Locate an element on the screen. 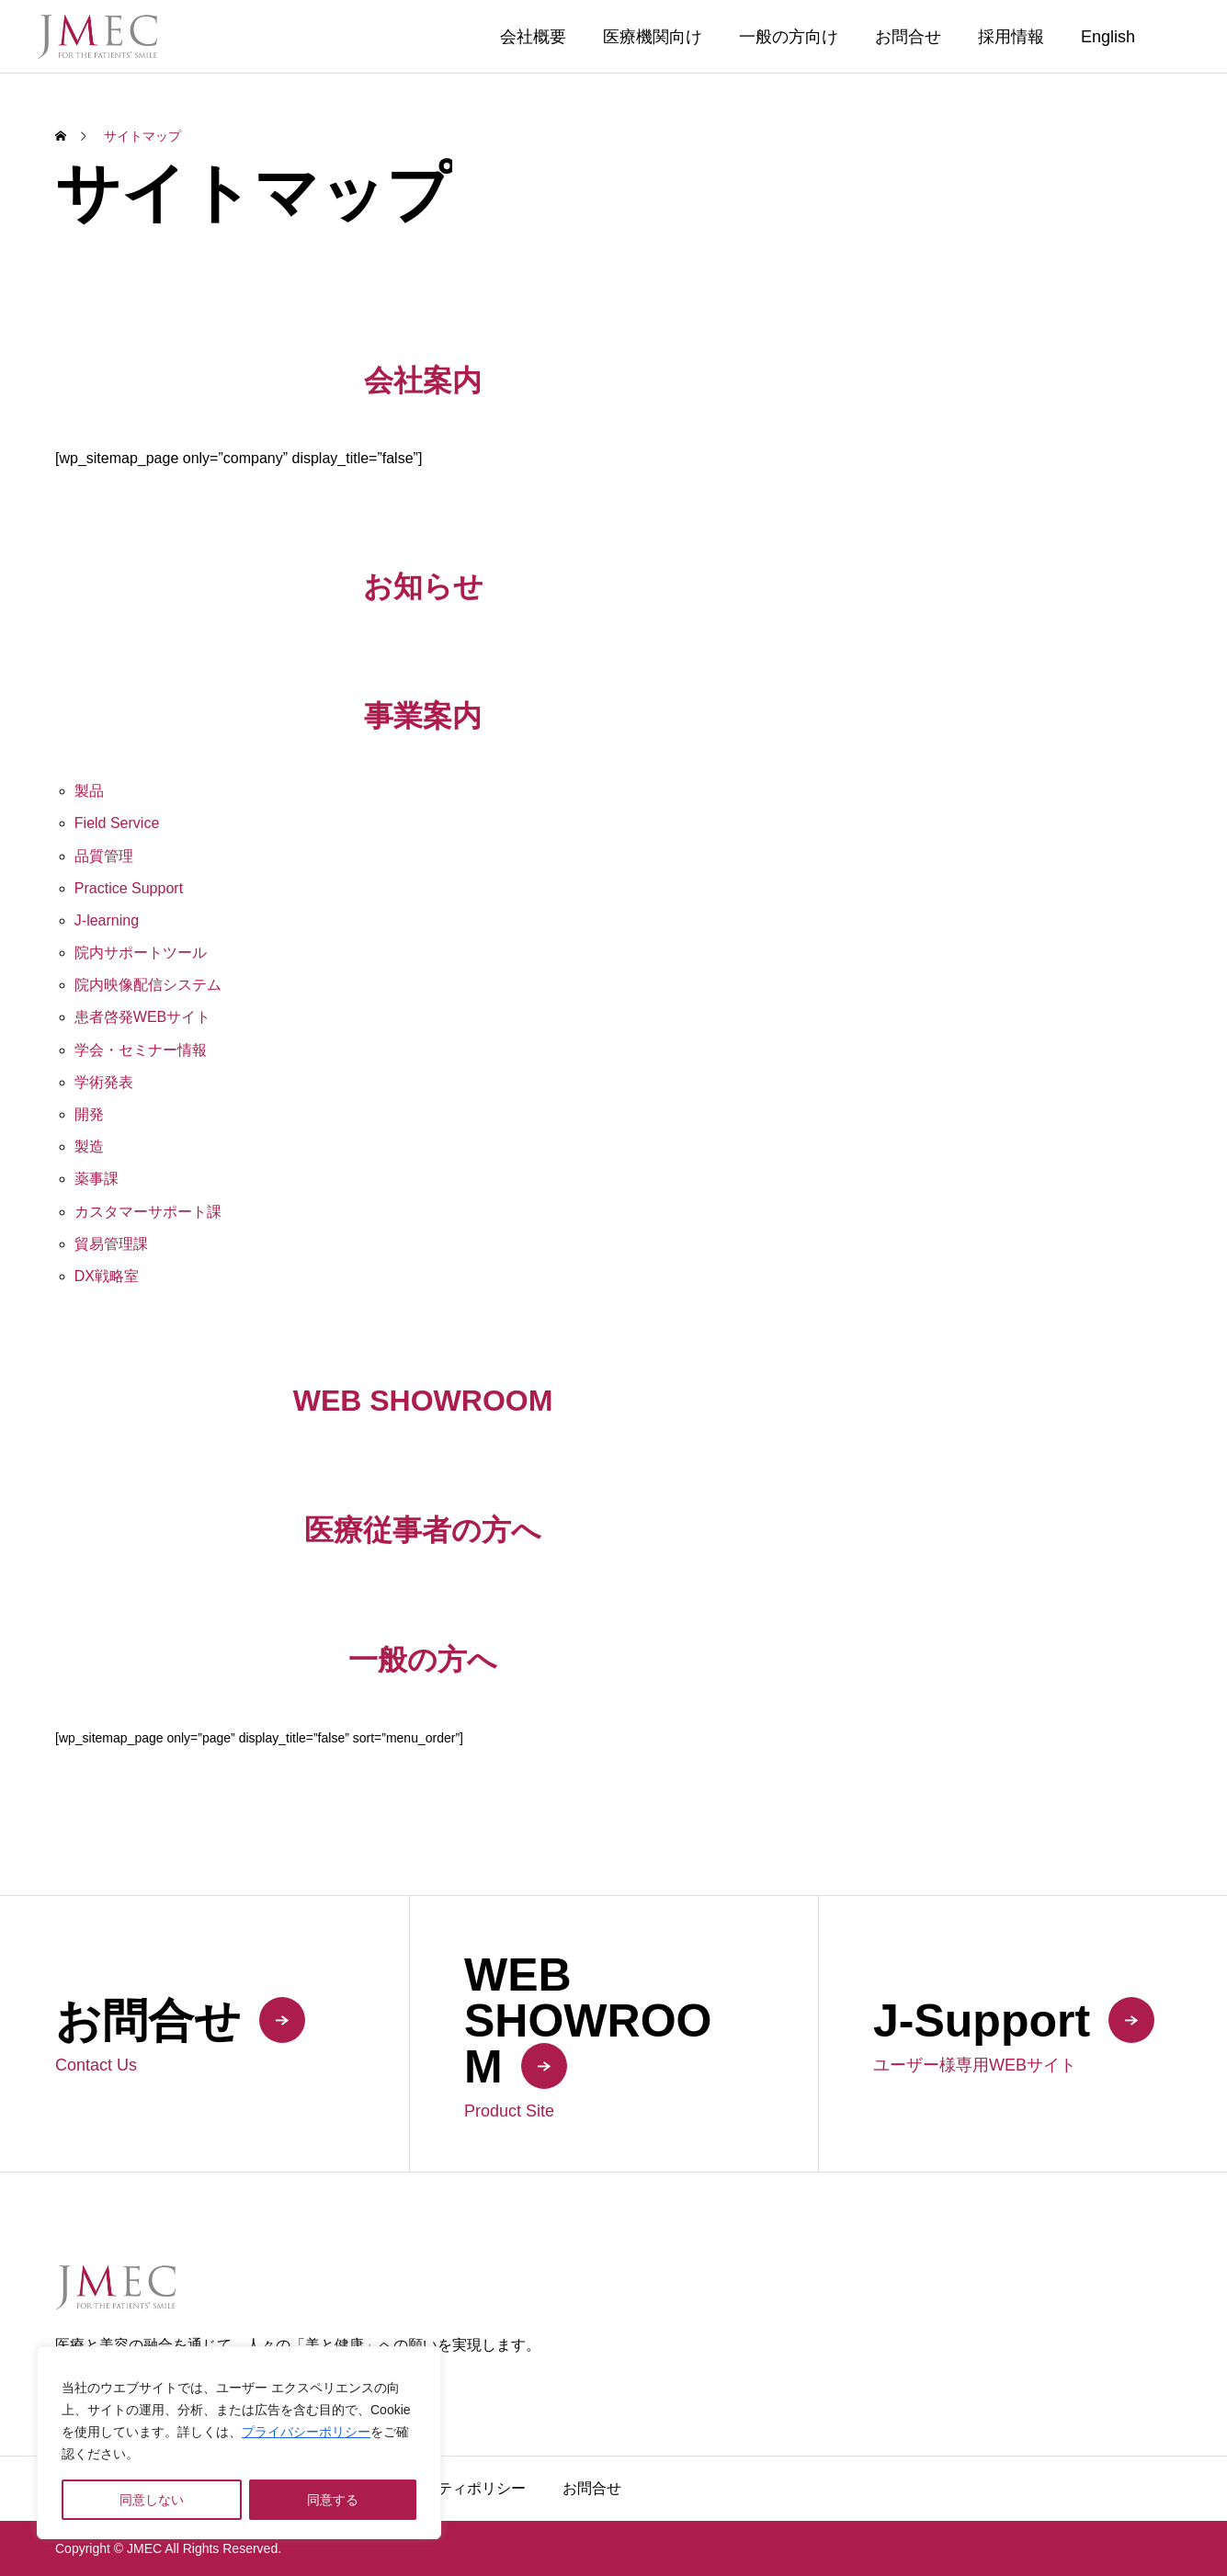  WEB SHOWROOM is located at coordinates (423, 1400).